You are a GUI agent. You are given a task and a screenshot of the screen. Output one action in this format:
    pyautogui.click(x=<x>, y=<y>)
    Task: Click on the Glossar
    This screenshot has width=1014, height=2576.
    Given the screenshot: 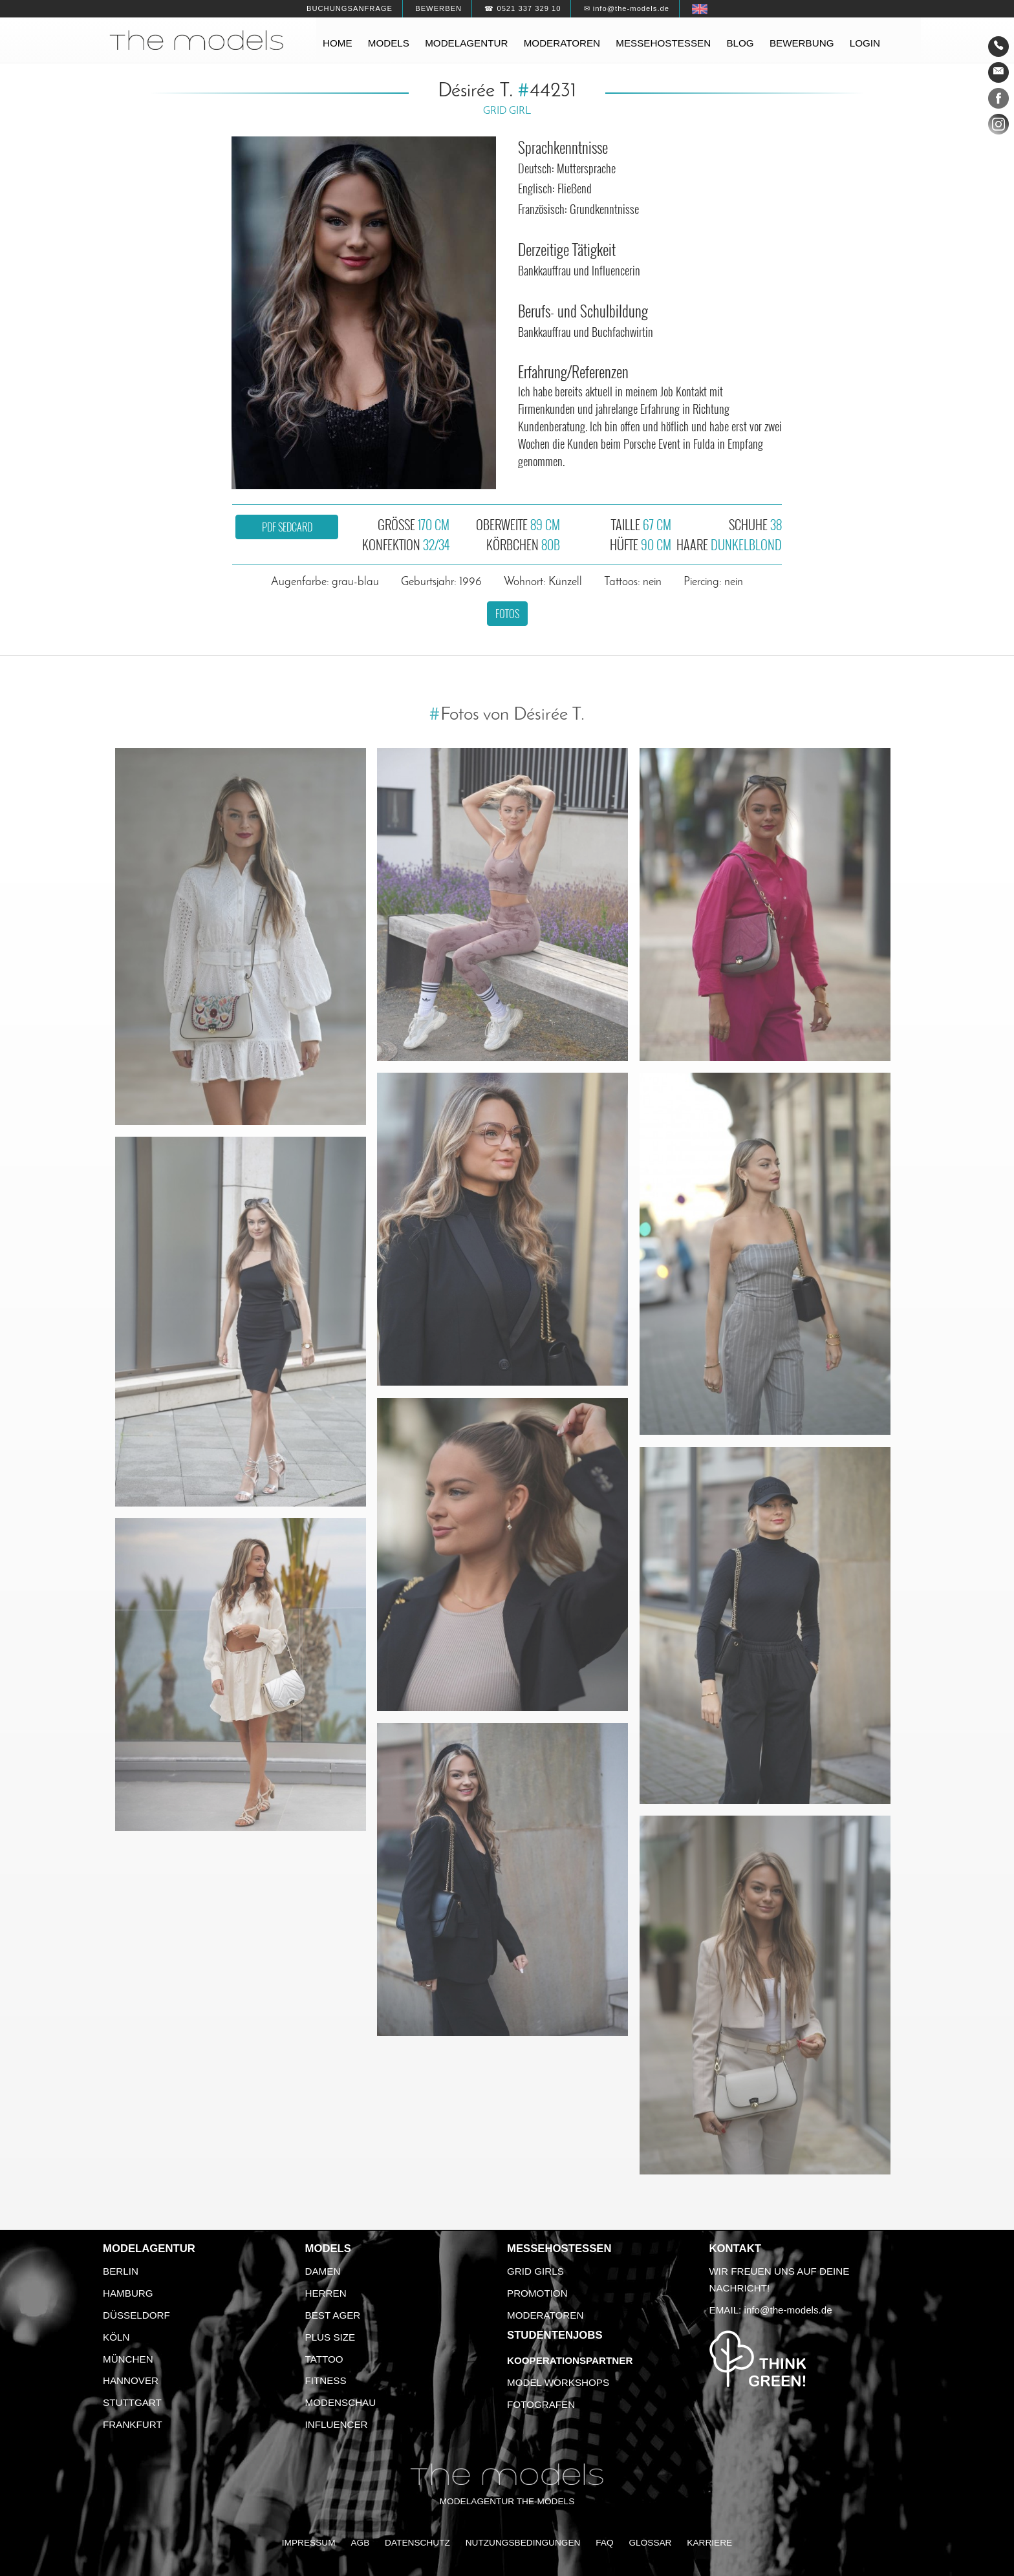 What is the action you would take?
    pyautogui.click(x=650, y=2543)
    